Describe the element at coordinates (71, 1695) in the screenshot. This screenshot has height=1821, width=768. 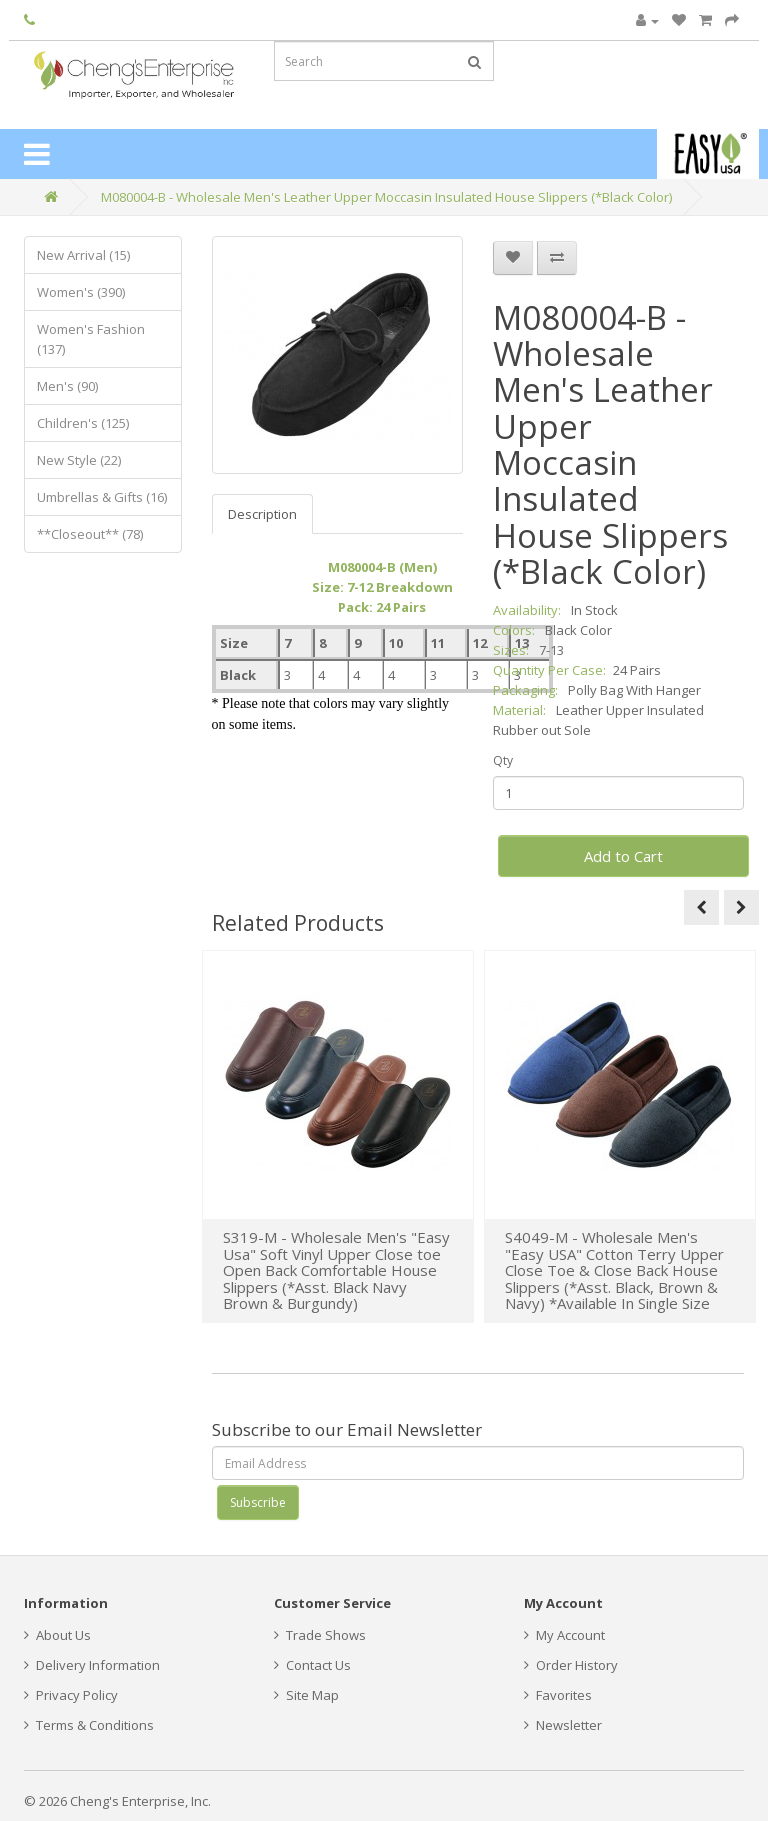
I see `Privacy Policy` at that location.